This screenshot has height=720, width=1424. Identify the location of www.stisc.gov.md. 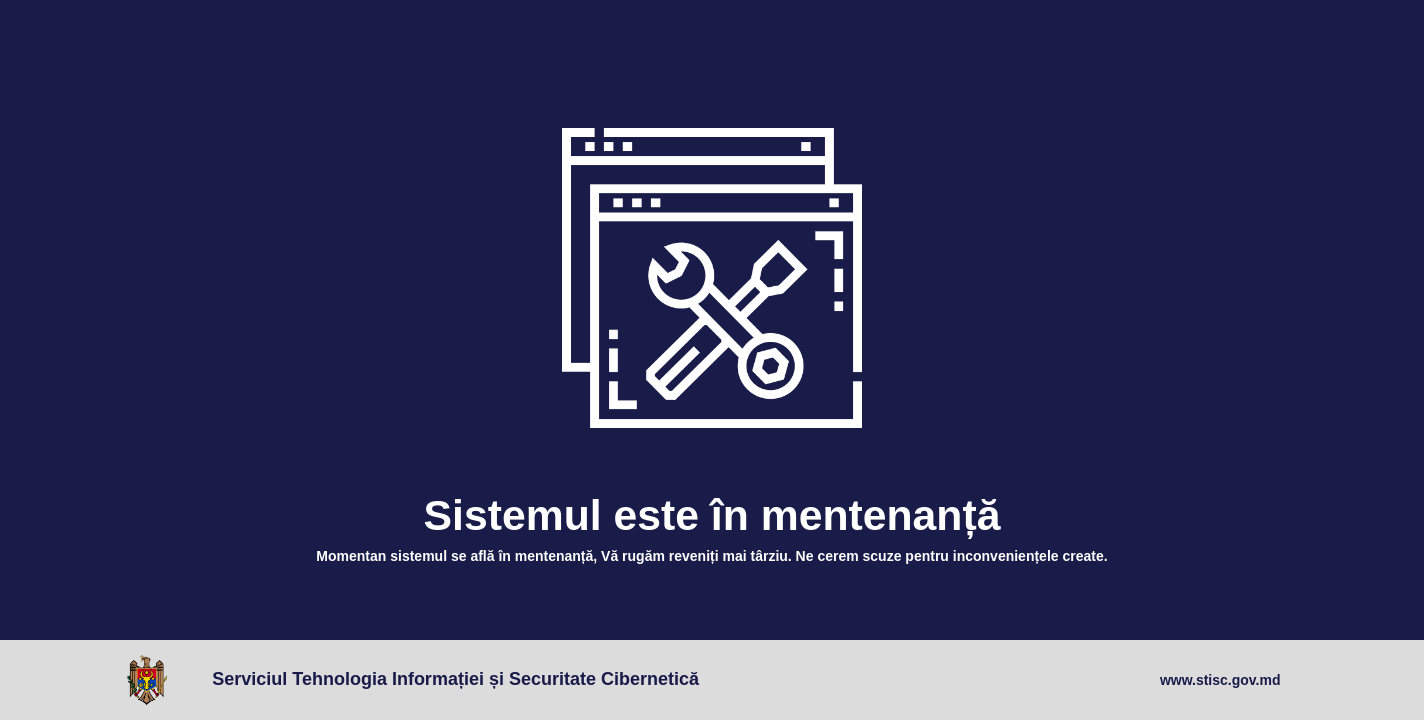
(1220, 680).